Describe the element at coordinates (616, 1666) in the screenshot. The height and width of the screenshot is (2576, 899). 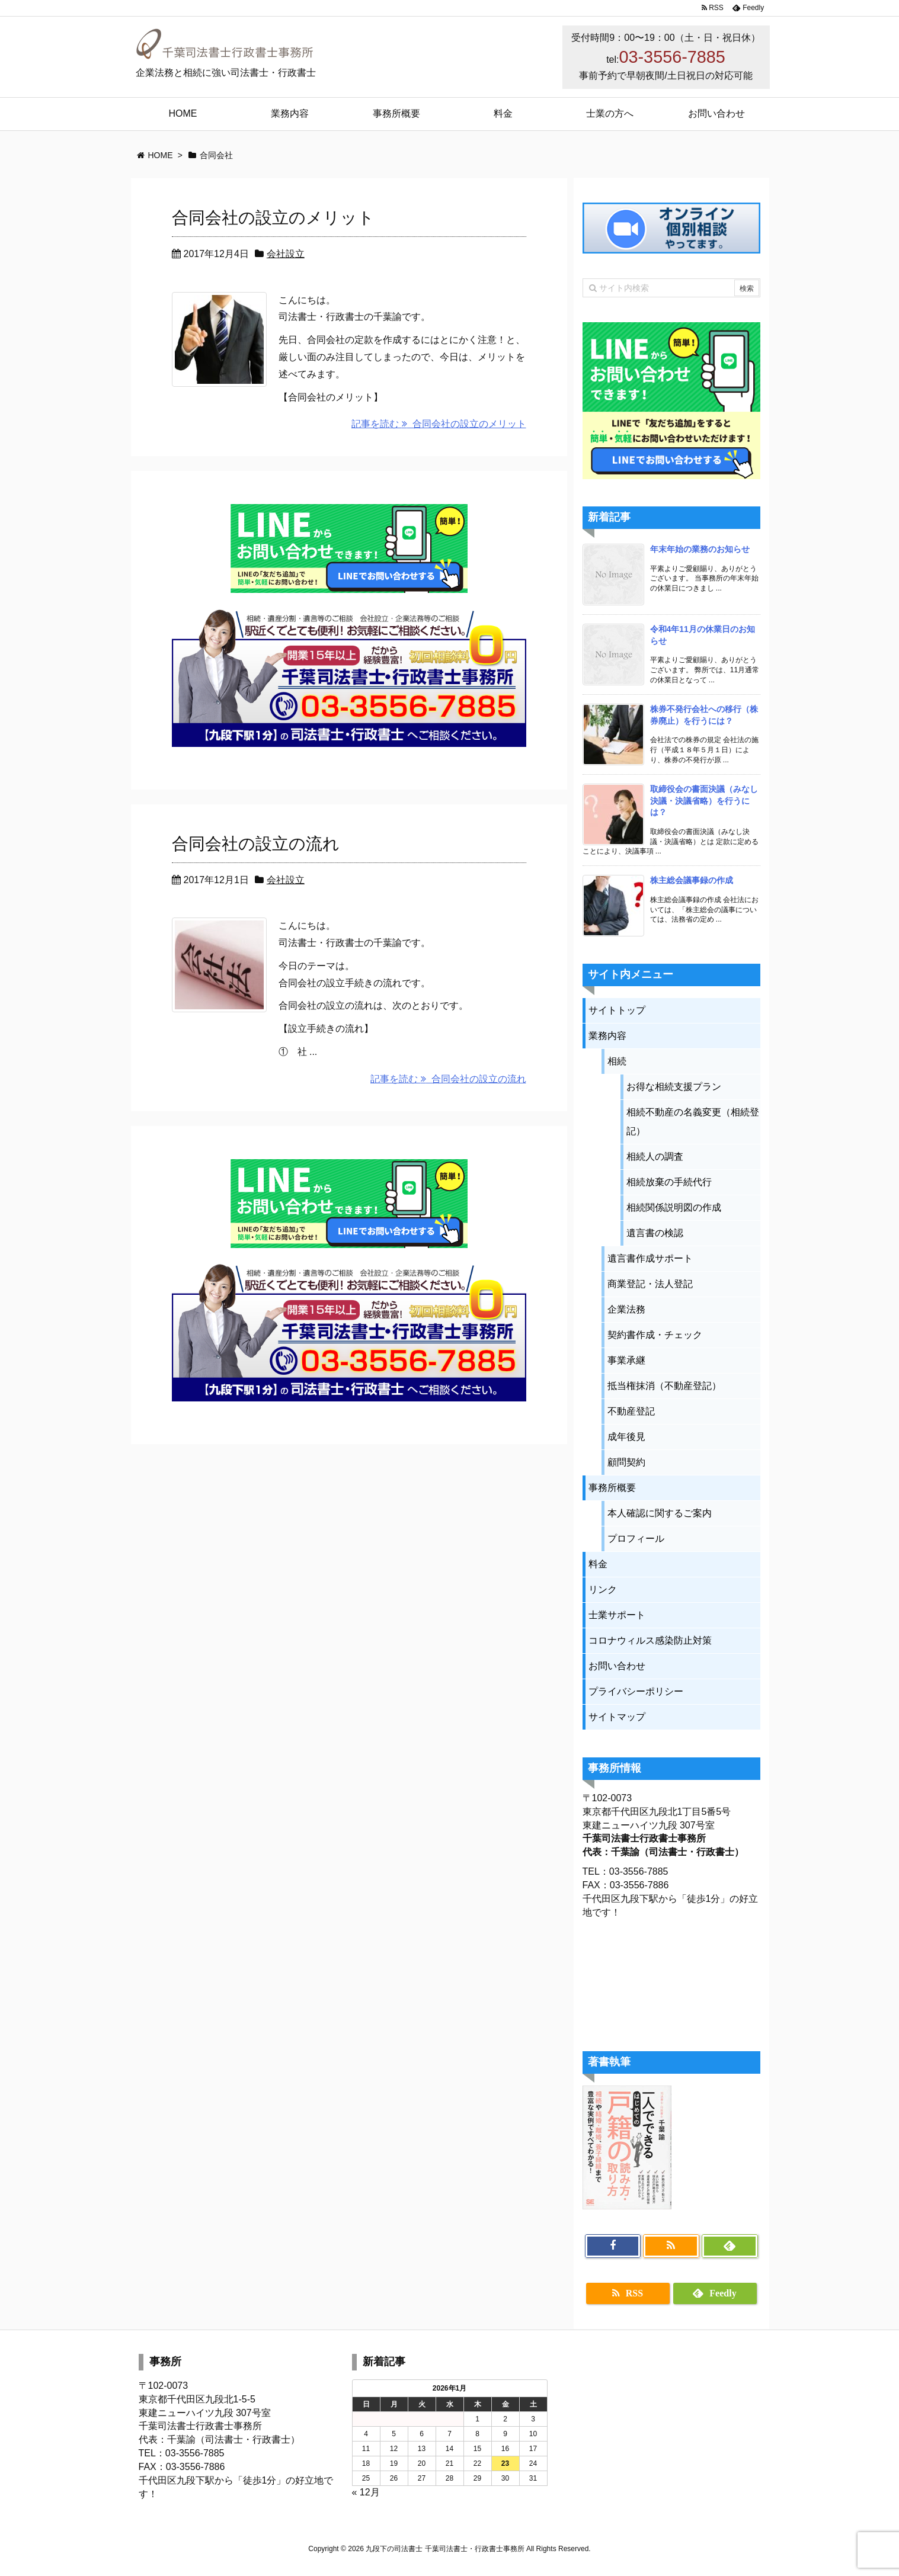
I see `お問い合わせ` at that location.